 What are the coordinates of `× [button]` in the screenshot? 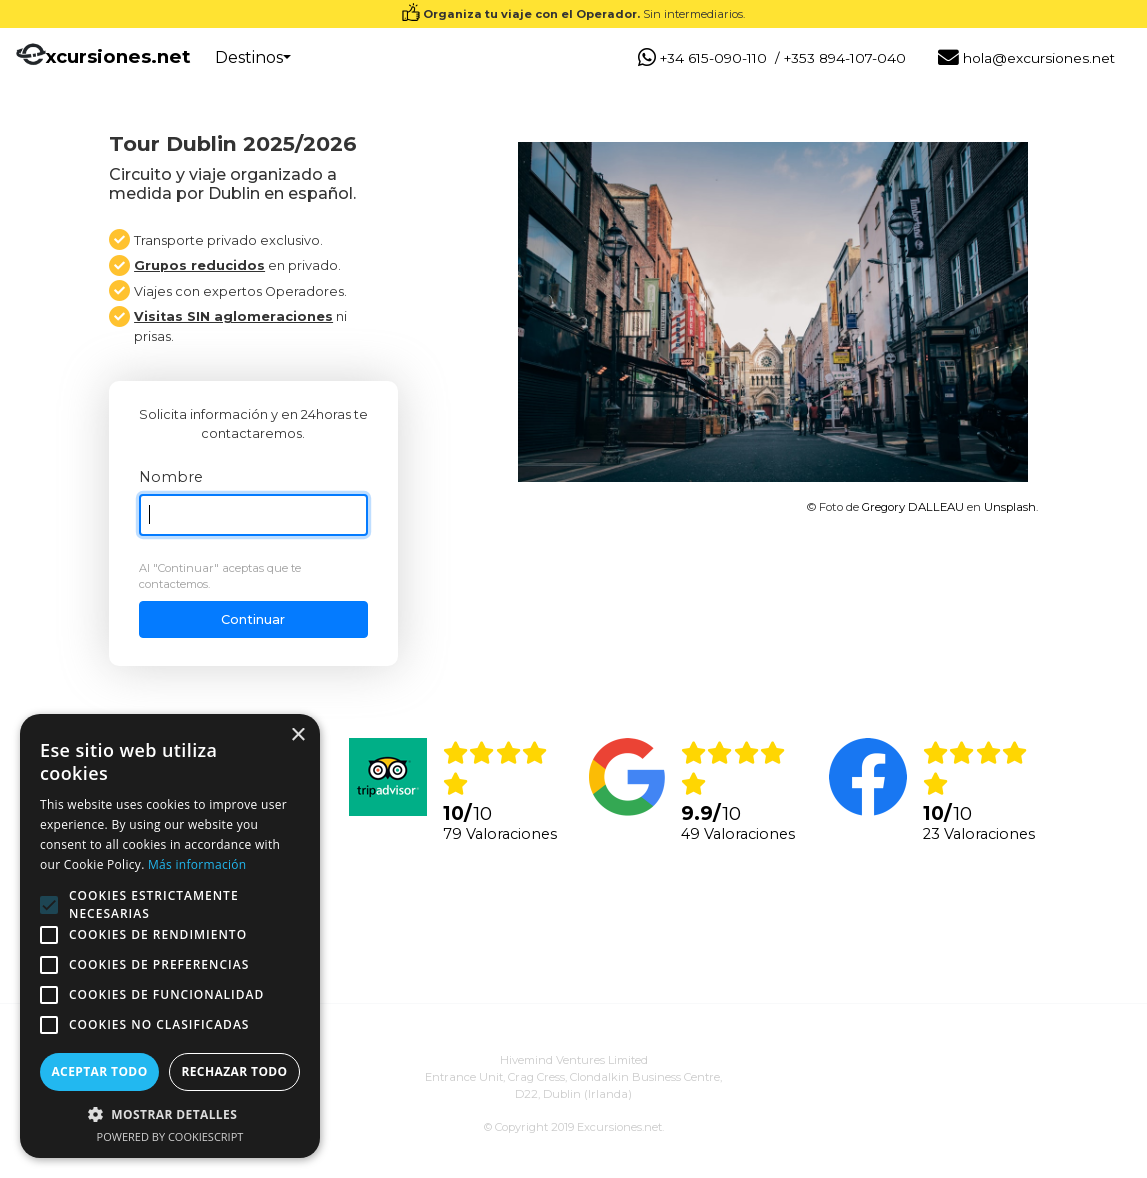 It's located at (297, 735).